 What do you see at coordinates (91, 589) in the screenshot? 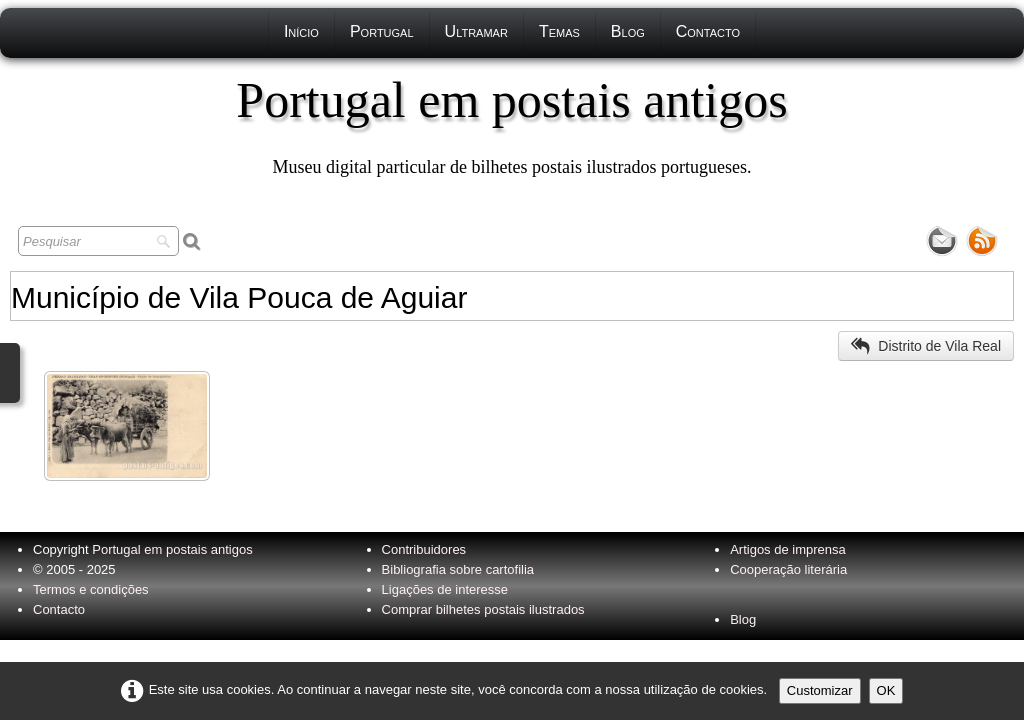
I see `Termos e condições` at bounding box center [91, 589].